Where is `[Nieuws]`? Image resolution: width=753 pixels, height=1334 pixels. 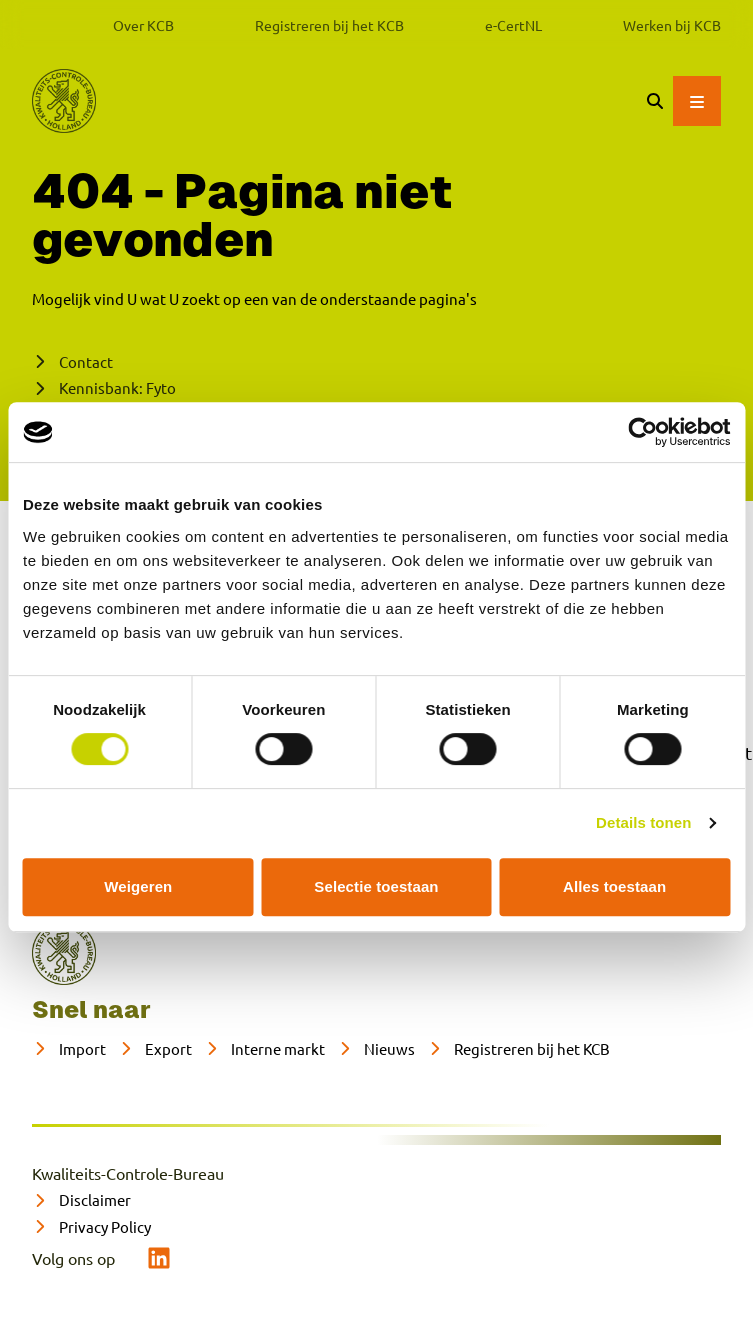 [Nieuws] is located at coordinates (376, 1049).